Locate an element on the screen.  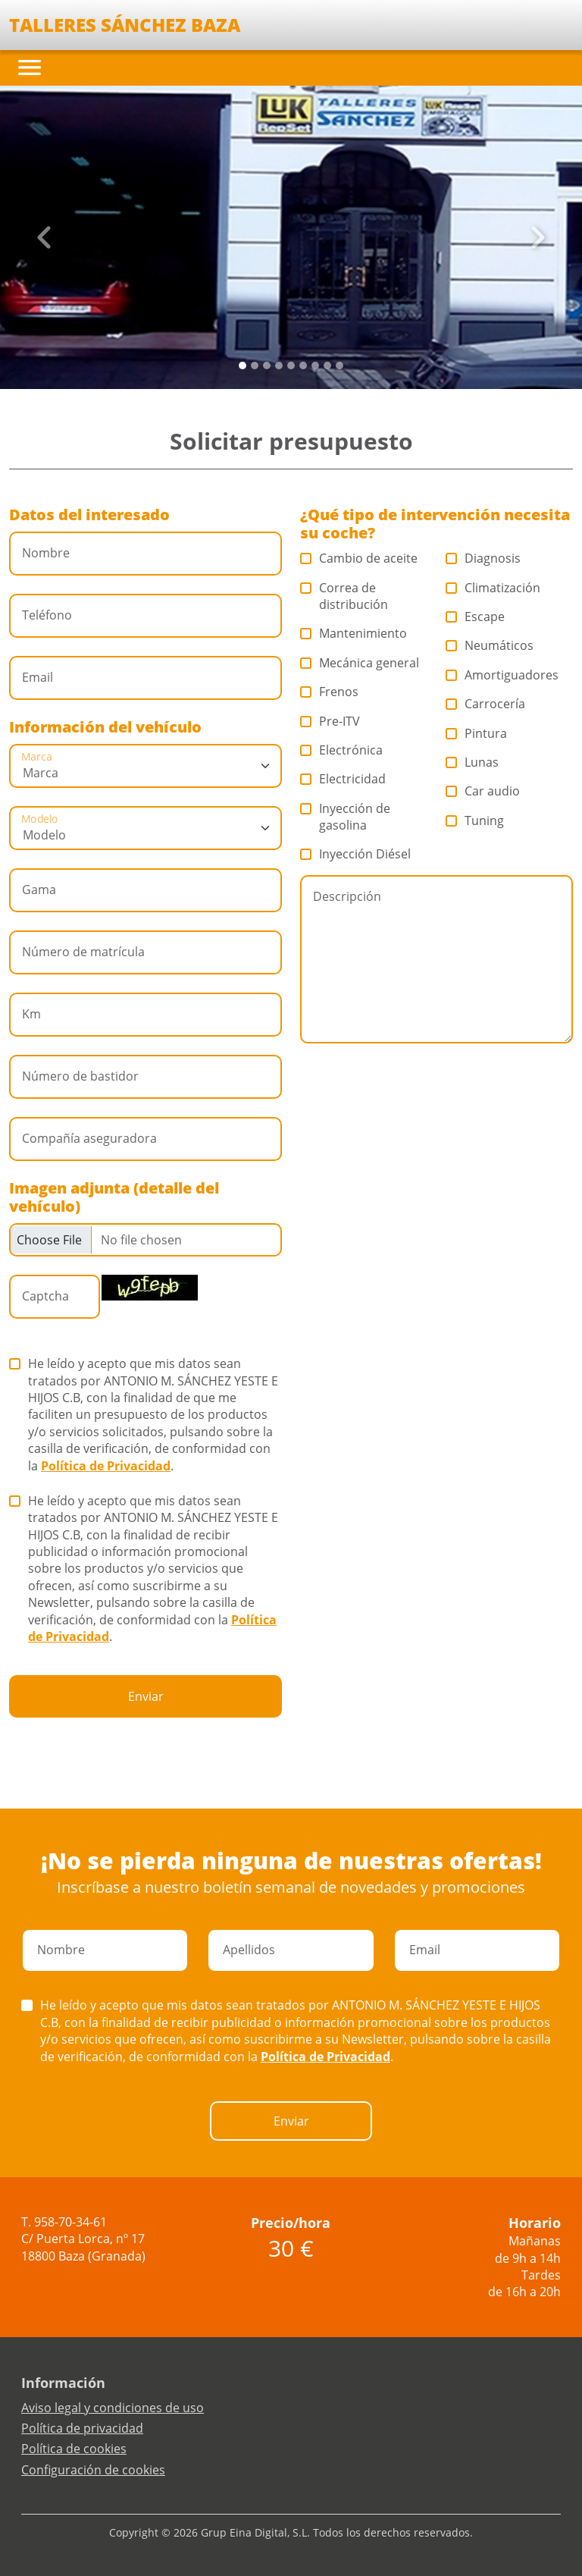
Correa de distribución is located at coordinates (344, 596).